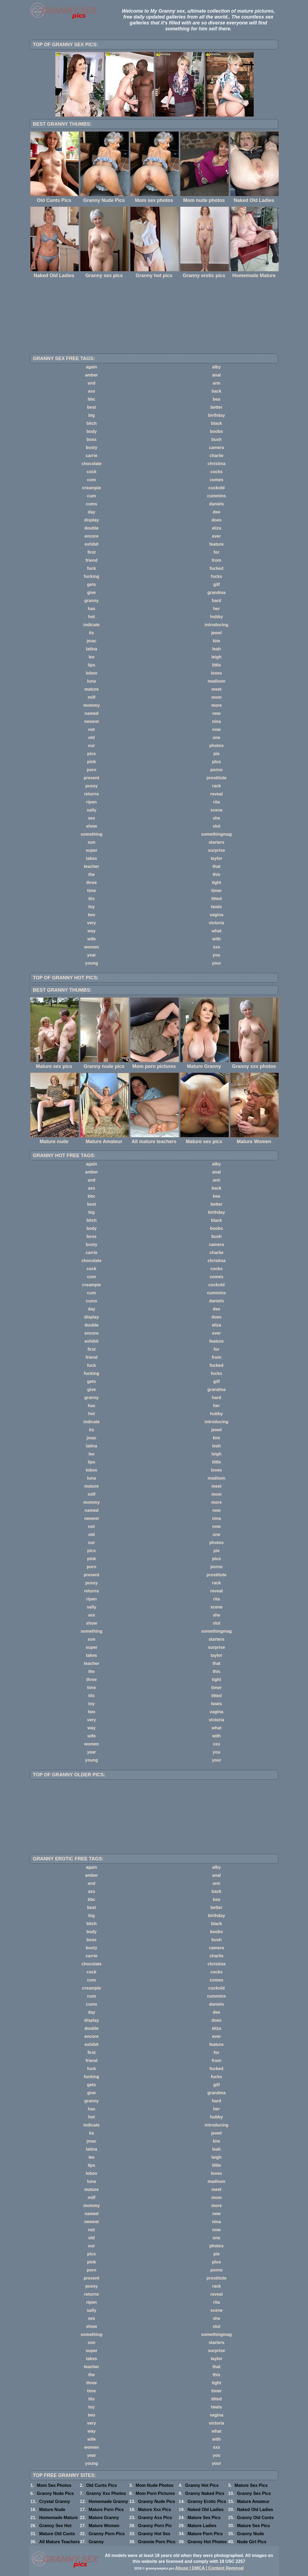 Image resolution: width=308 pixels, height=2576 pixels. What do you see at coordinates (216, 689) in the screenshot?
I see `meet` at bounding box center [216, 689].